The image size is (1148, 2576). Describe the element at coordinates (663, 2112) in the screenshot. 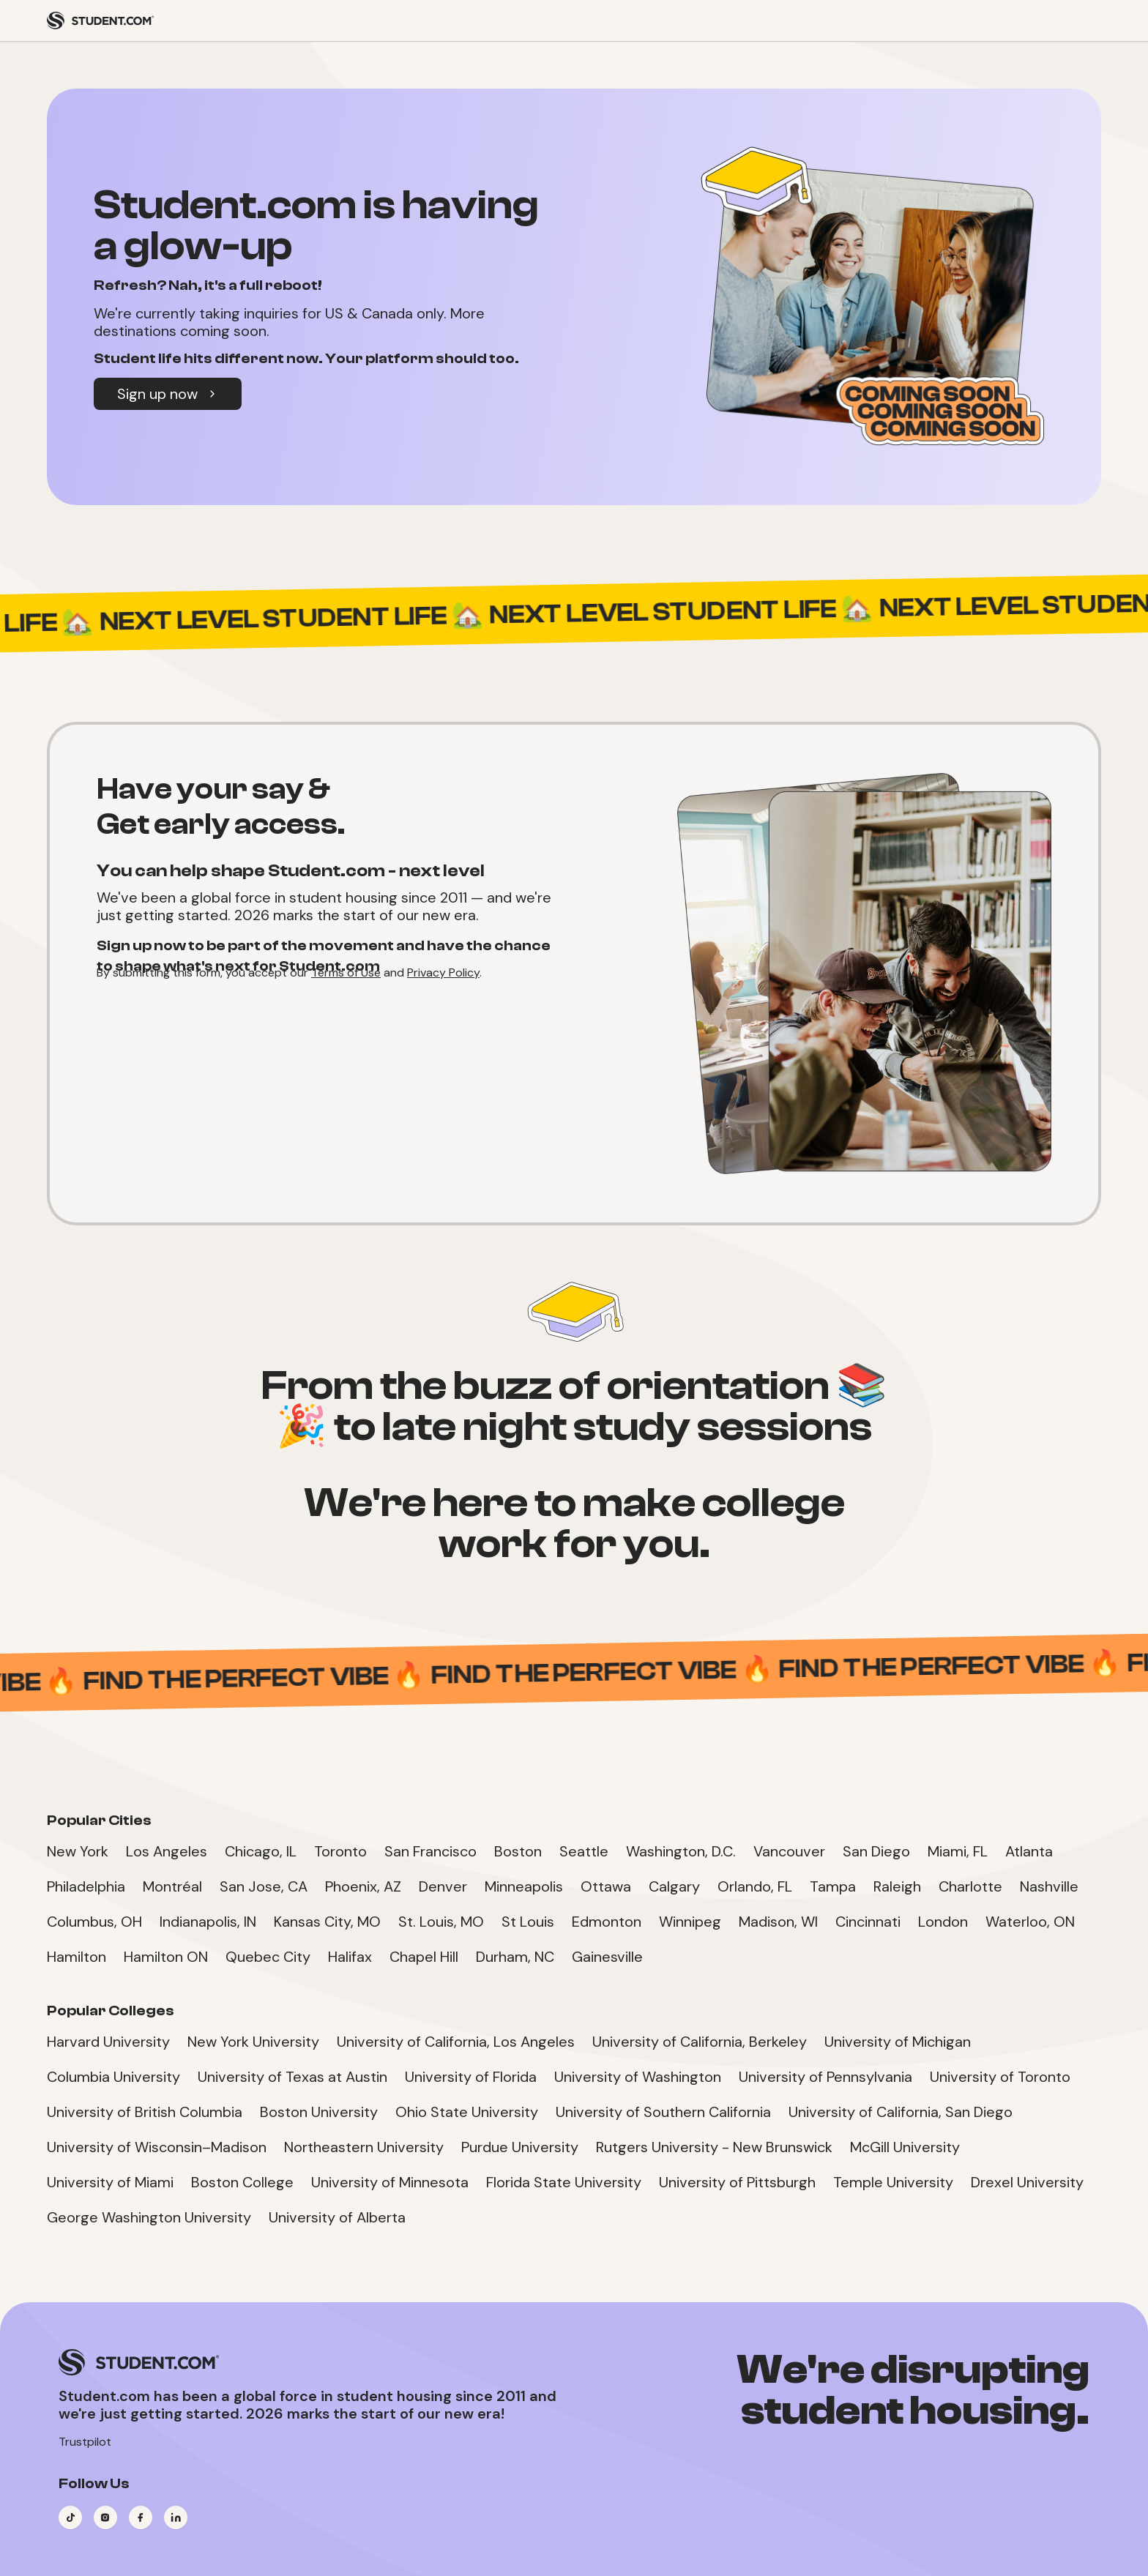

I see `University of Southern California` at that location.